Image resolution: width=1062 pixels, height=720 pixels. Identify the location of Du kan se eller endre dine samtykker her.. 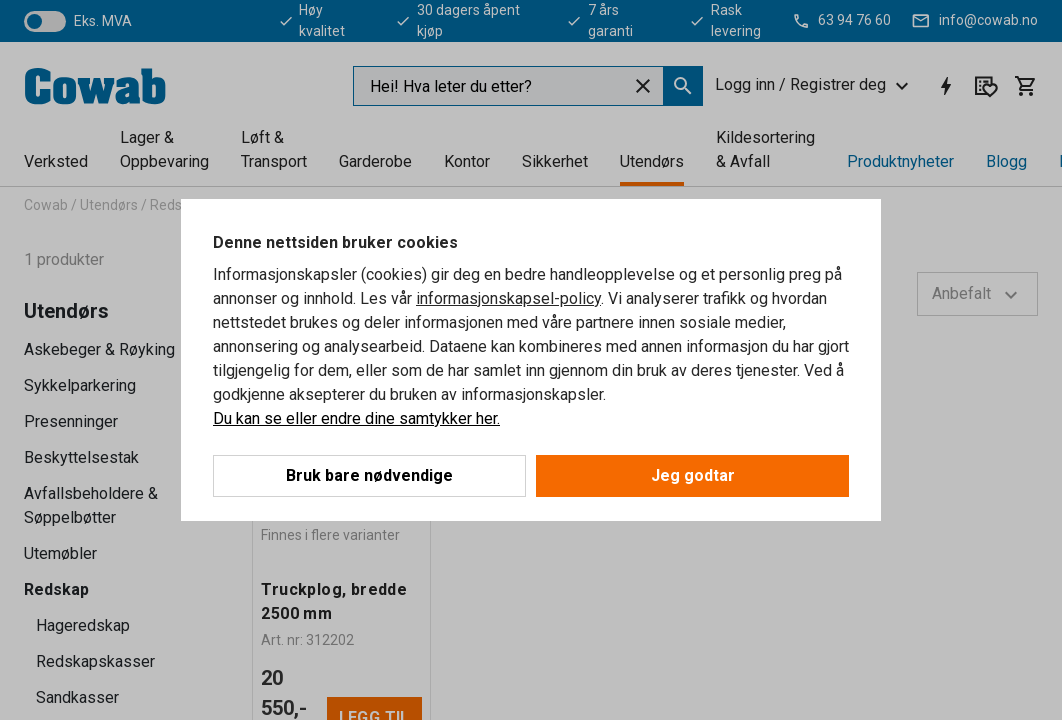
(356, 418).